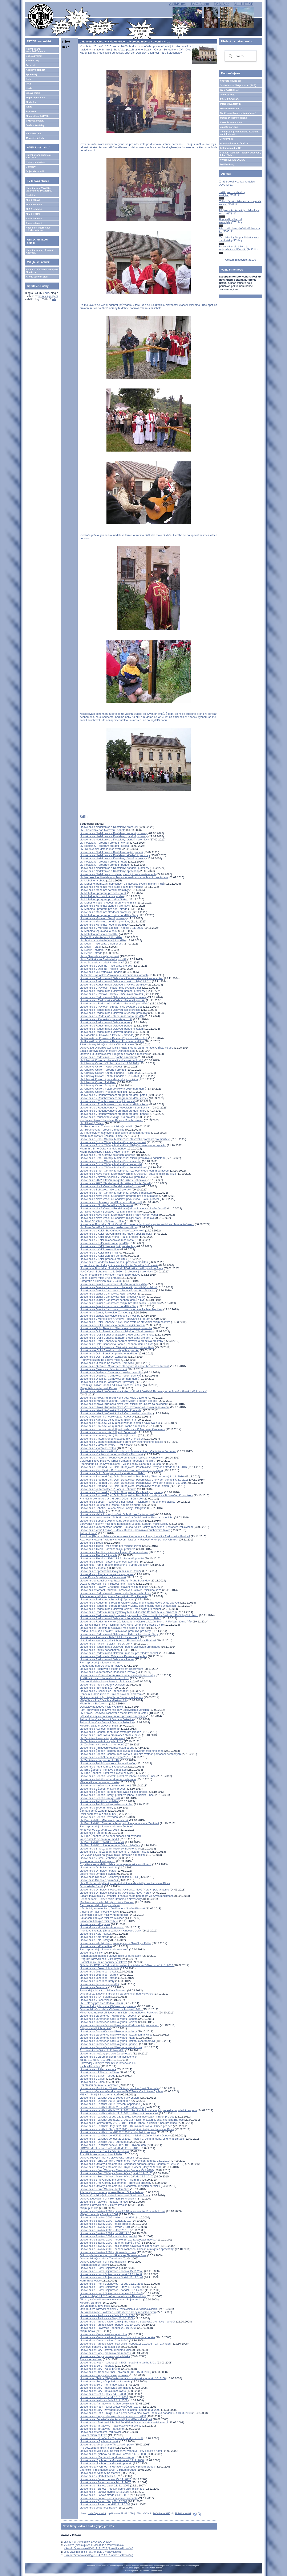  What do you see at coordinates (111, 1694) in the screenshot?
I see `Pondělní Lidové misie v Otnicích slovem i obrazem` at bounding box center [111, 1694].